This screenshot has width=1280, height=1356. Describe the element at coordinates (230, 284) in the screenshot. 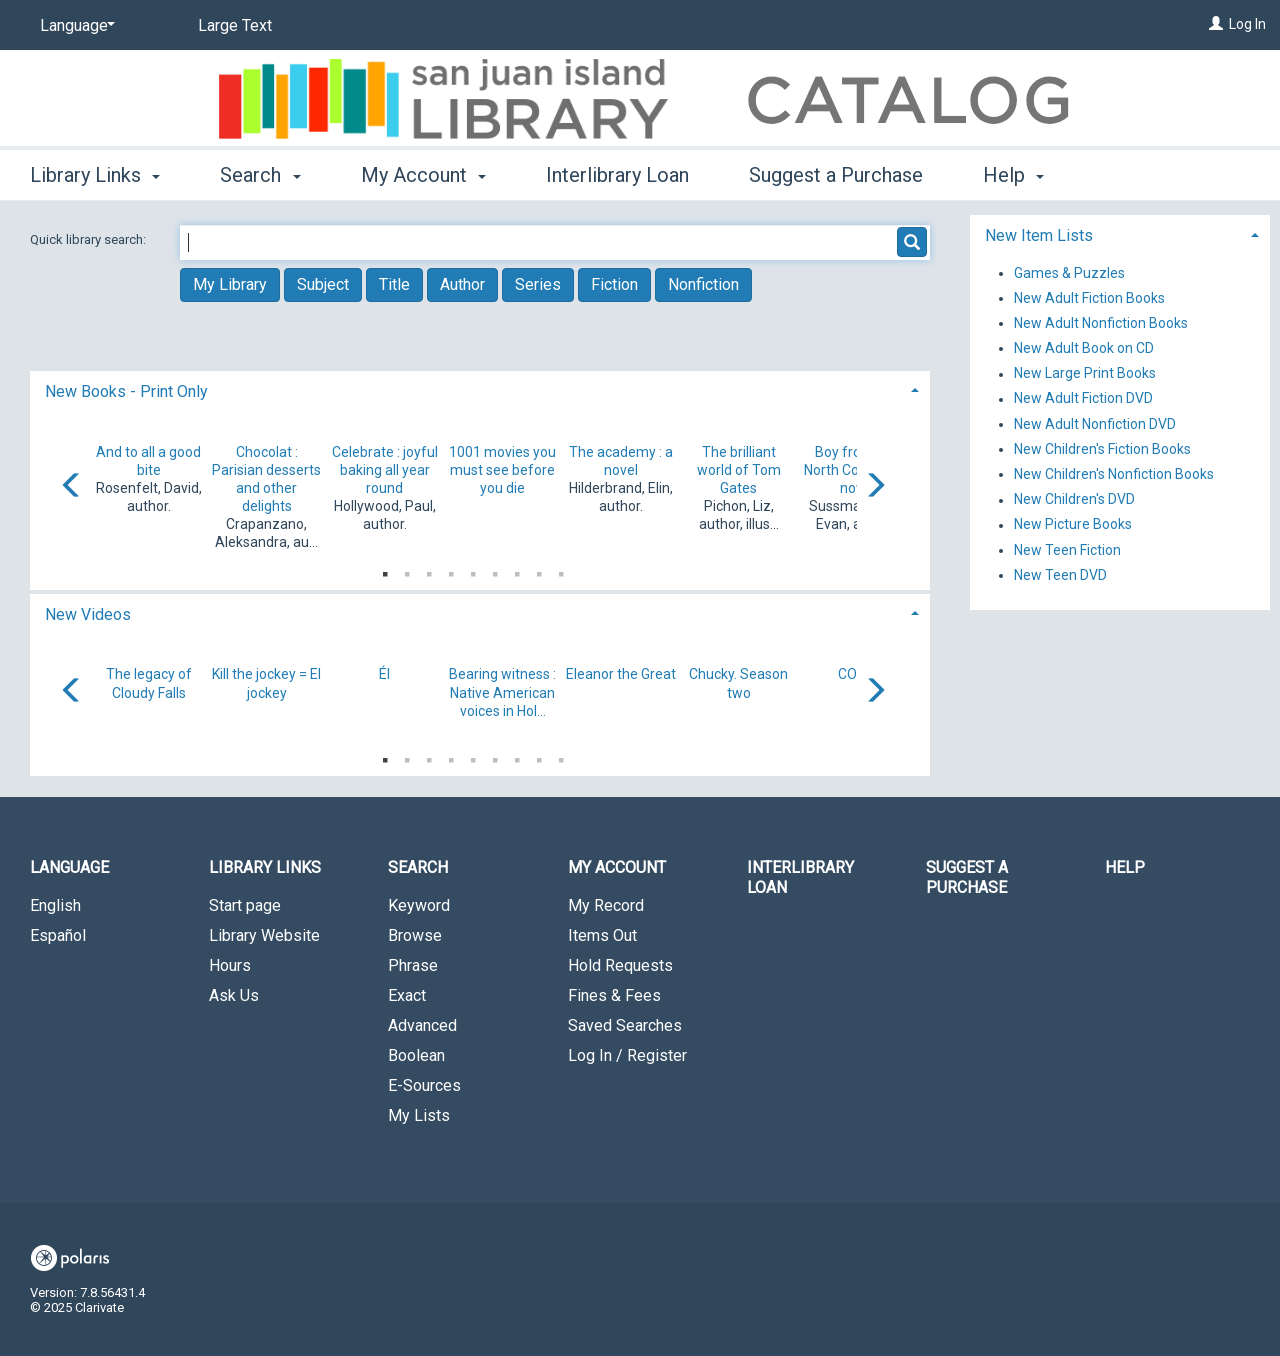

I see `My Library` at that location.